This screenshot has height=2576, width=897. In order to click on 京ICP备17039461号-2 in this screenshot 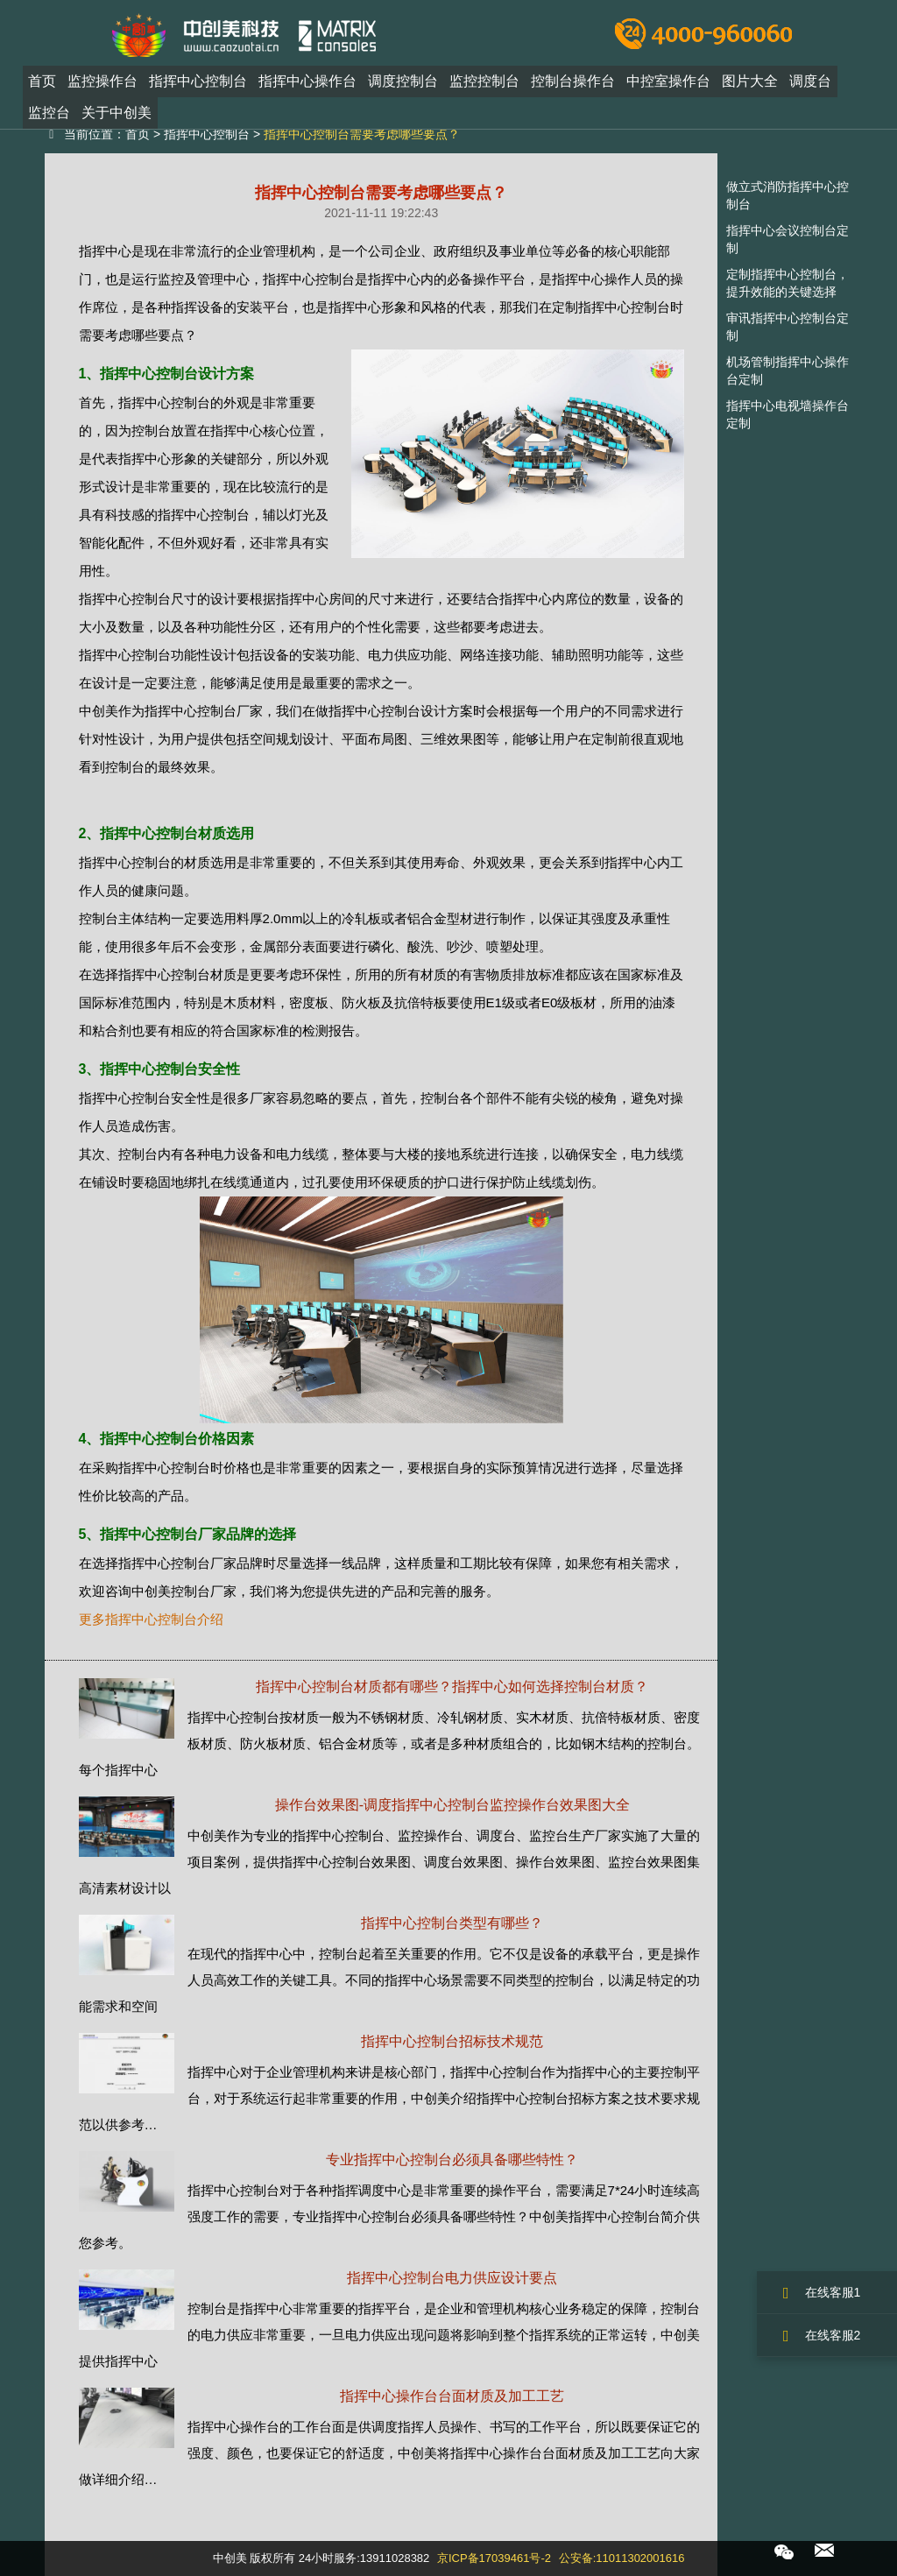, I will do `click(494, 2558)`.